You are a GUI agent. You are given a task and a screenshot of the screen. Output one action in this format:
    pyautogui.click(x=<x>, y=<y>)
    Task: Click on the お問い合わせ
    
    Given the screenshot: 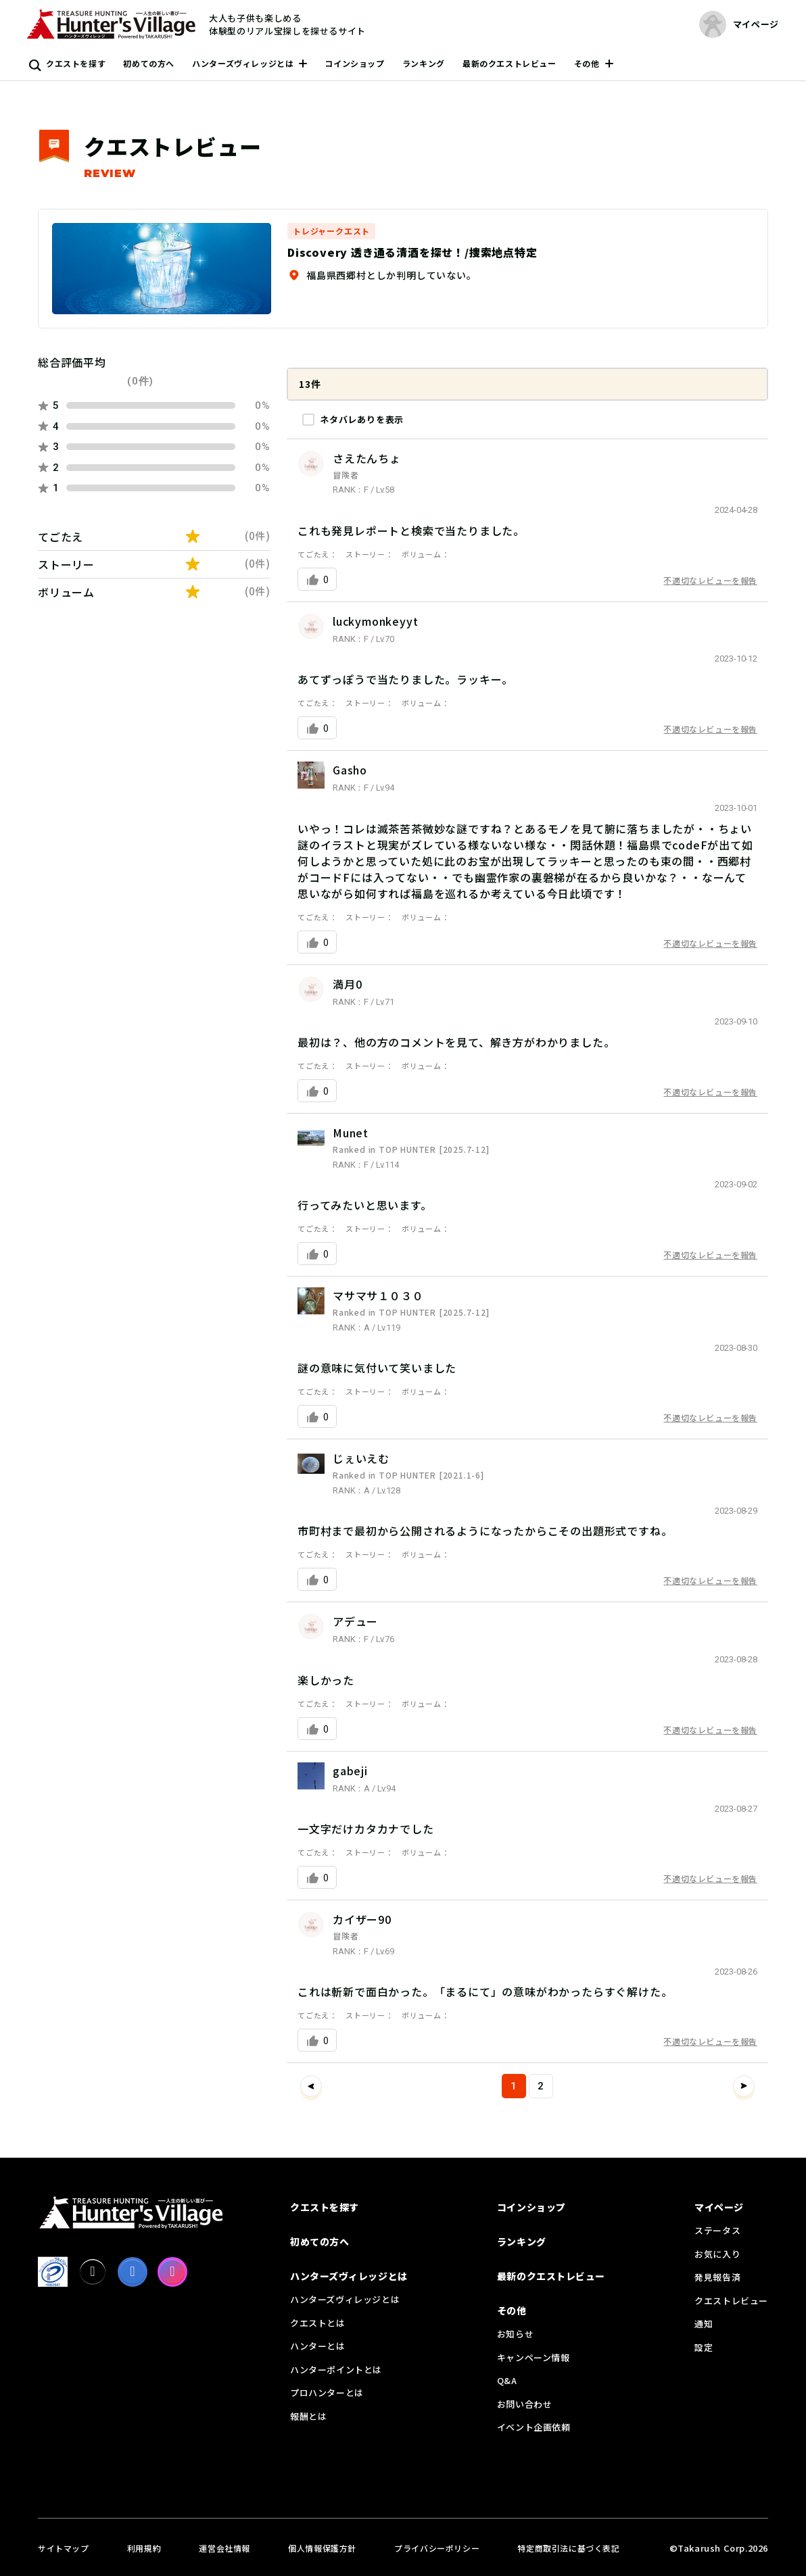 What is the action you would take?
    pyautogui.click(x=524, y=2404)
    